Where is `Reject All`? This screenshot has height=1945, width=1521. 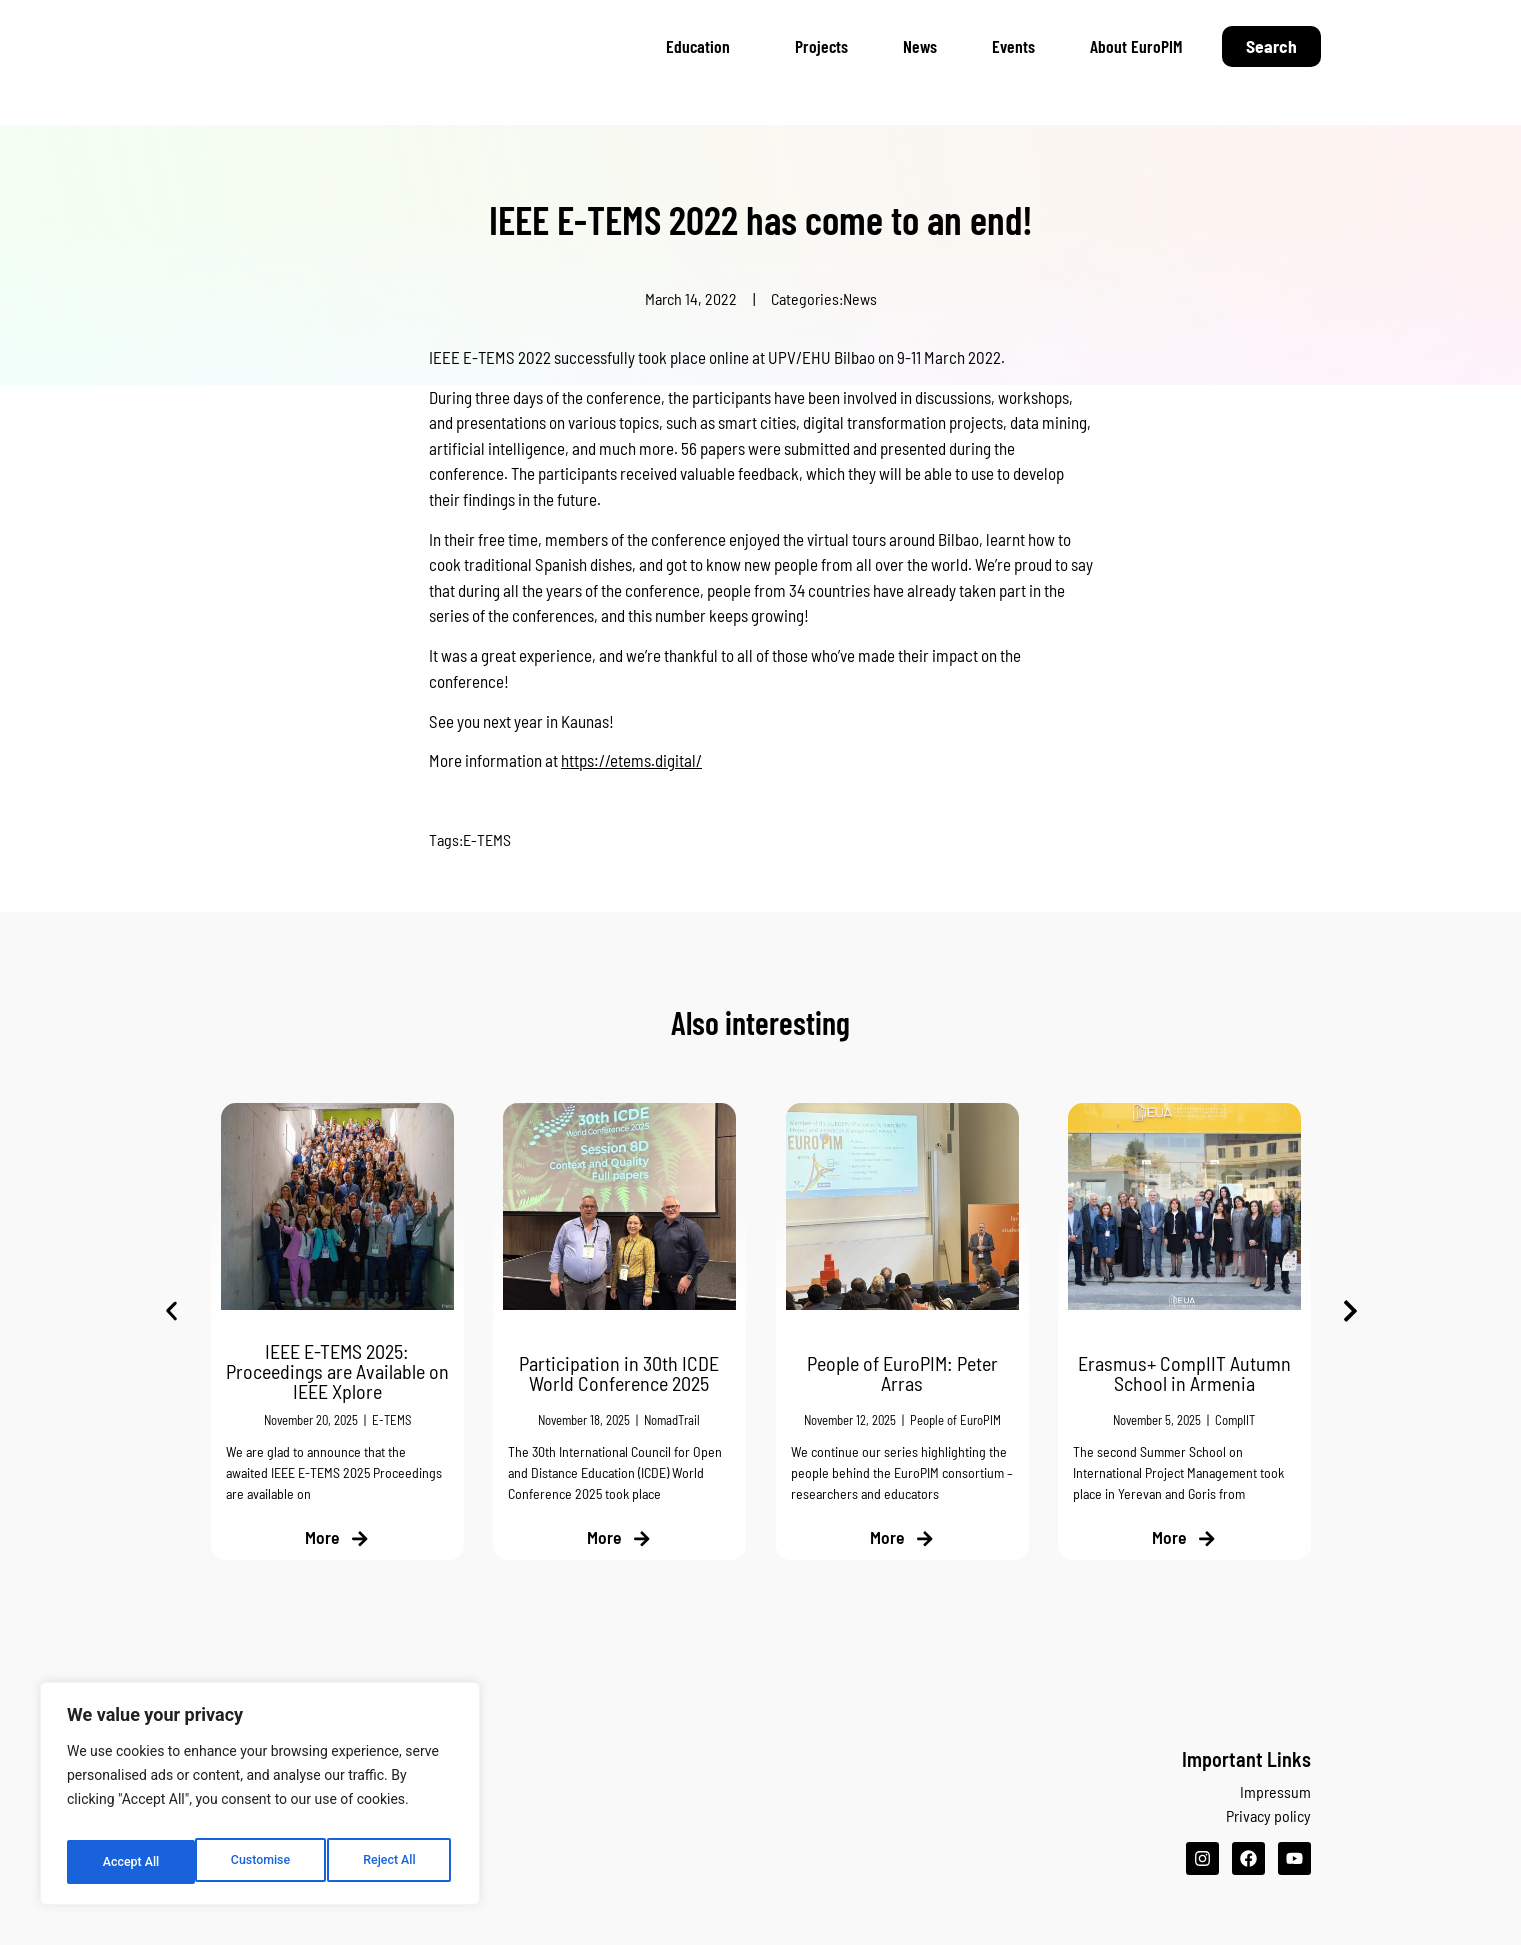
Reject All is located at coordinates (261, 1862).